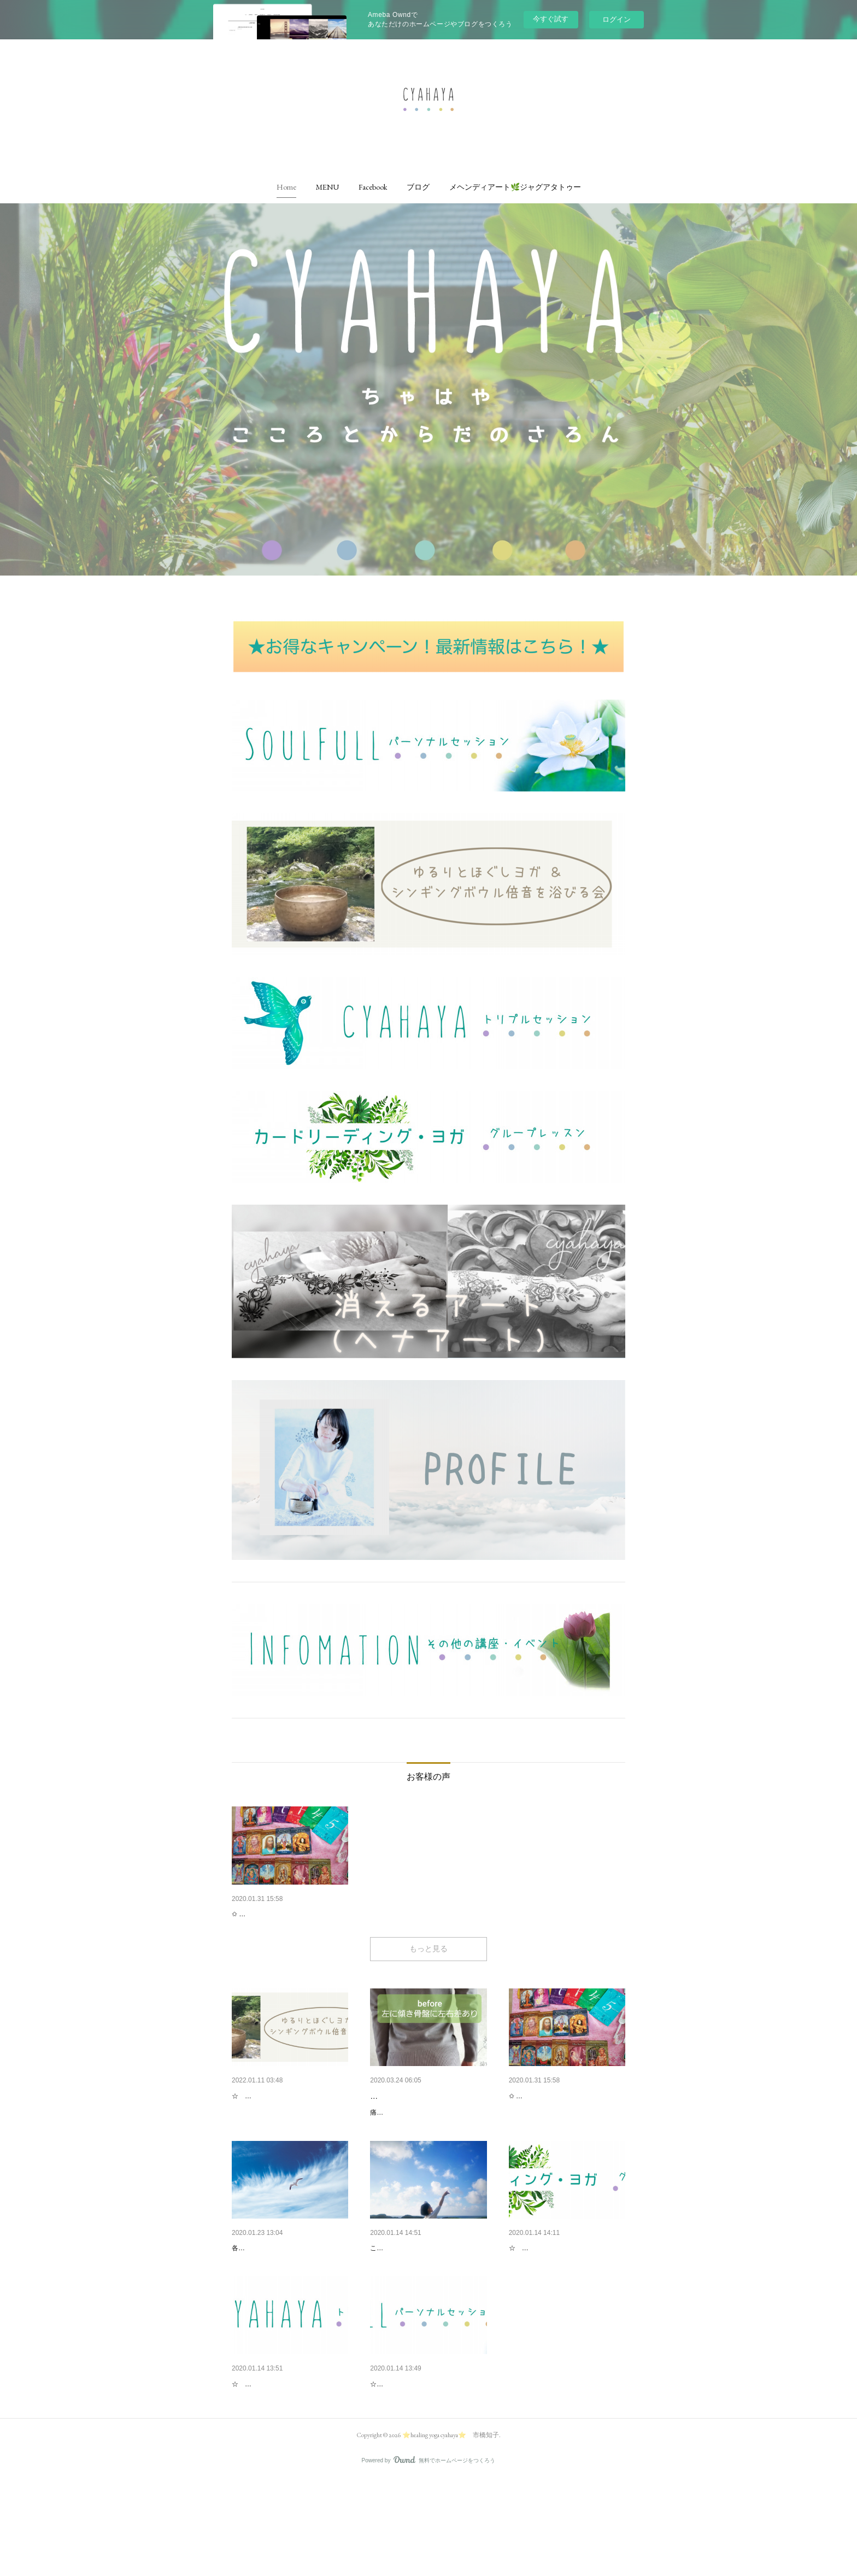  What do you see at coordinates (286, 187) in the screenshot?
I see `[button]` at bounding box center [286, 187].